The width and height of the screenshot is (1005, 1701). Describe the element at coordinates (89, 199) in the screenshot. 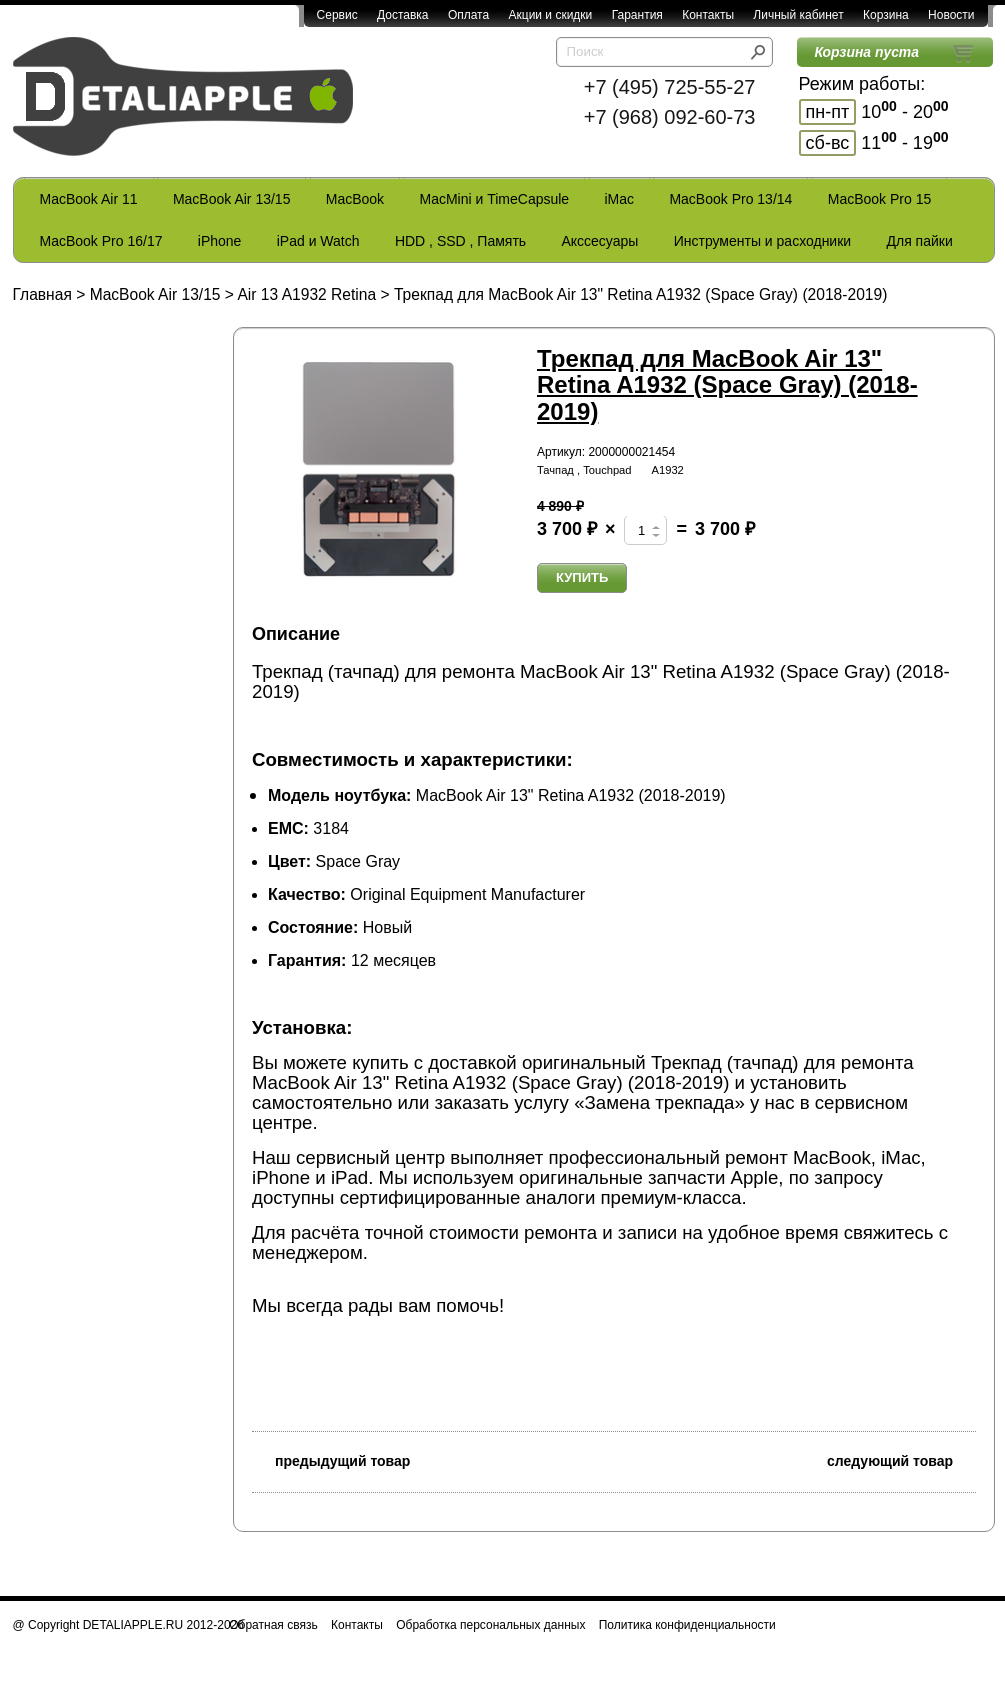

I see `MacBook Air 11` at that location.